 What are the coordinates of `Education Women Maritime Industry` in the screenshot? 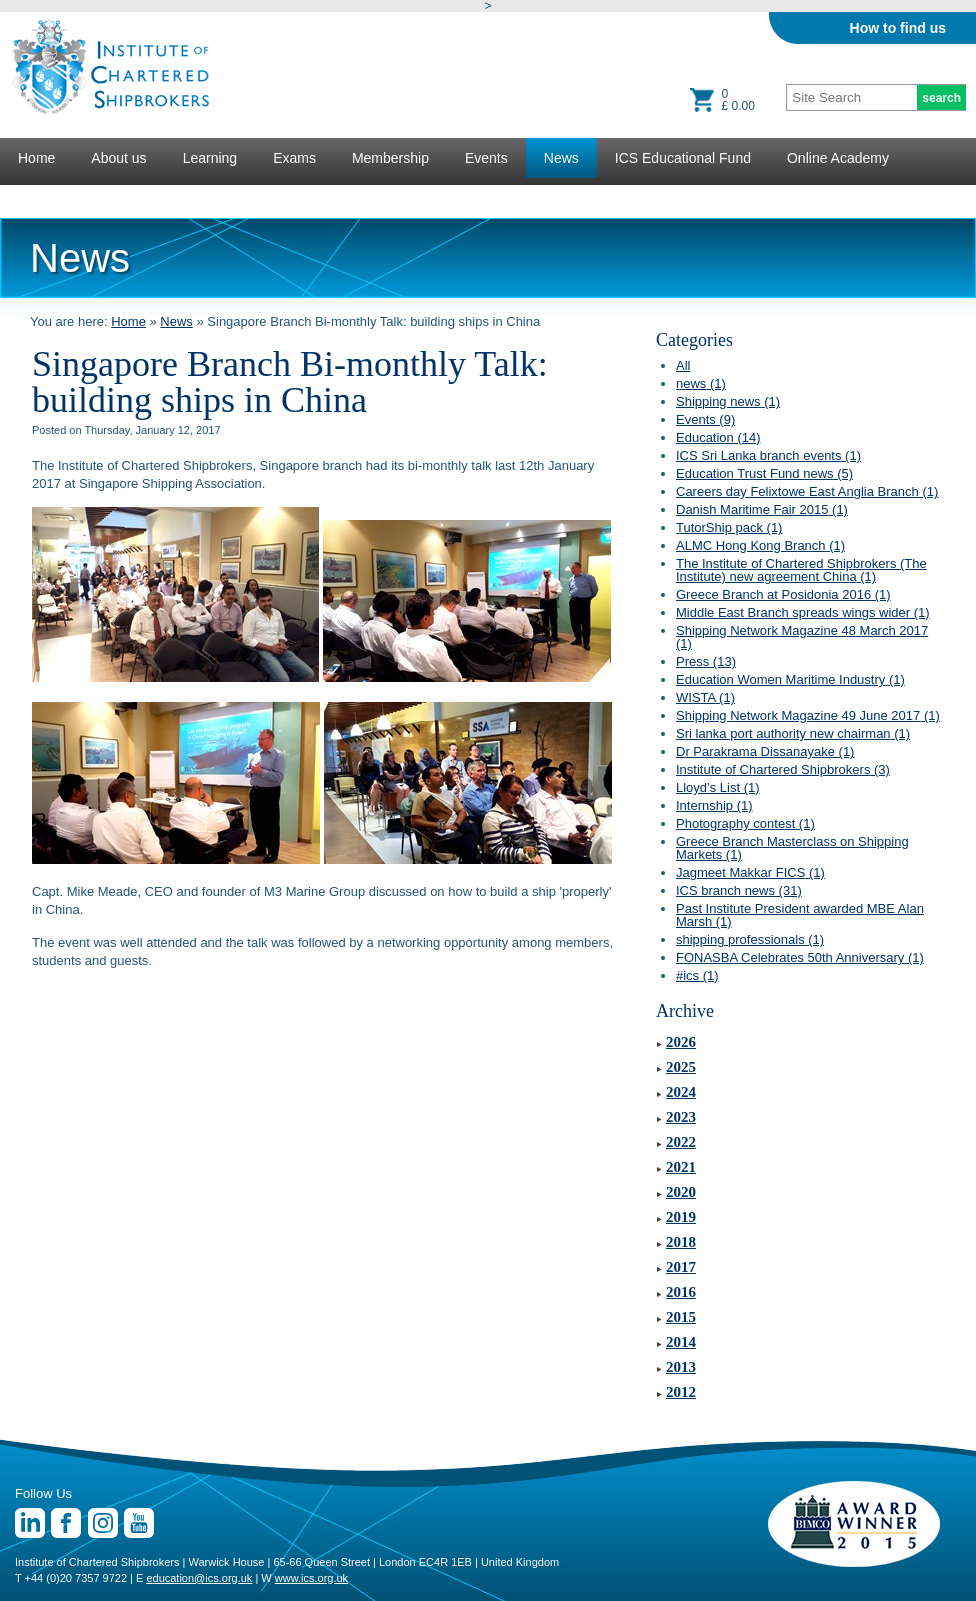 It's located at (790, 679).